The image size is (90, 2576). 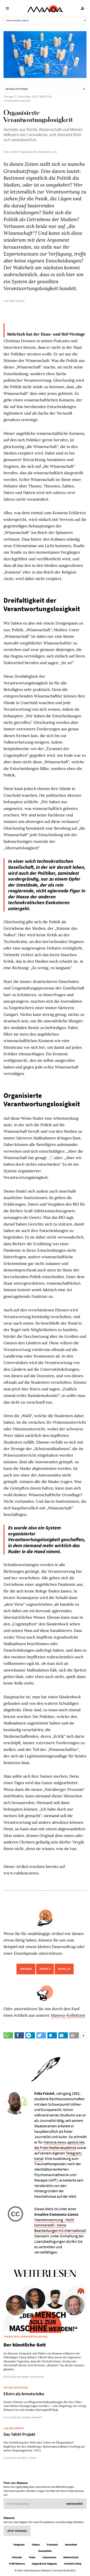 I want to click on Dirk C. Fleck, so click(x=29, y=2457).